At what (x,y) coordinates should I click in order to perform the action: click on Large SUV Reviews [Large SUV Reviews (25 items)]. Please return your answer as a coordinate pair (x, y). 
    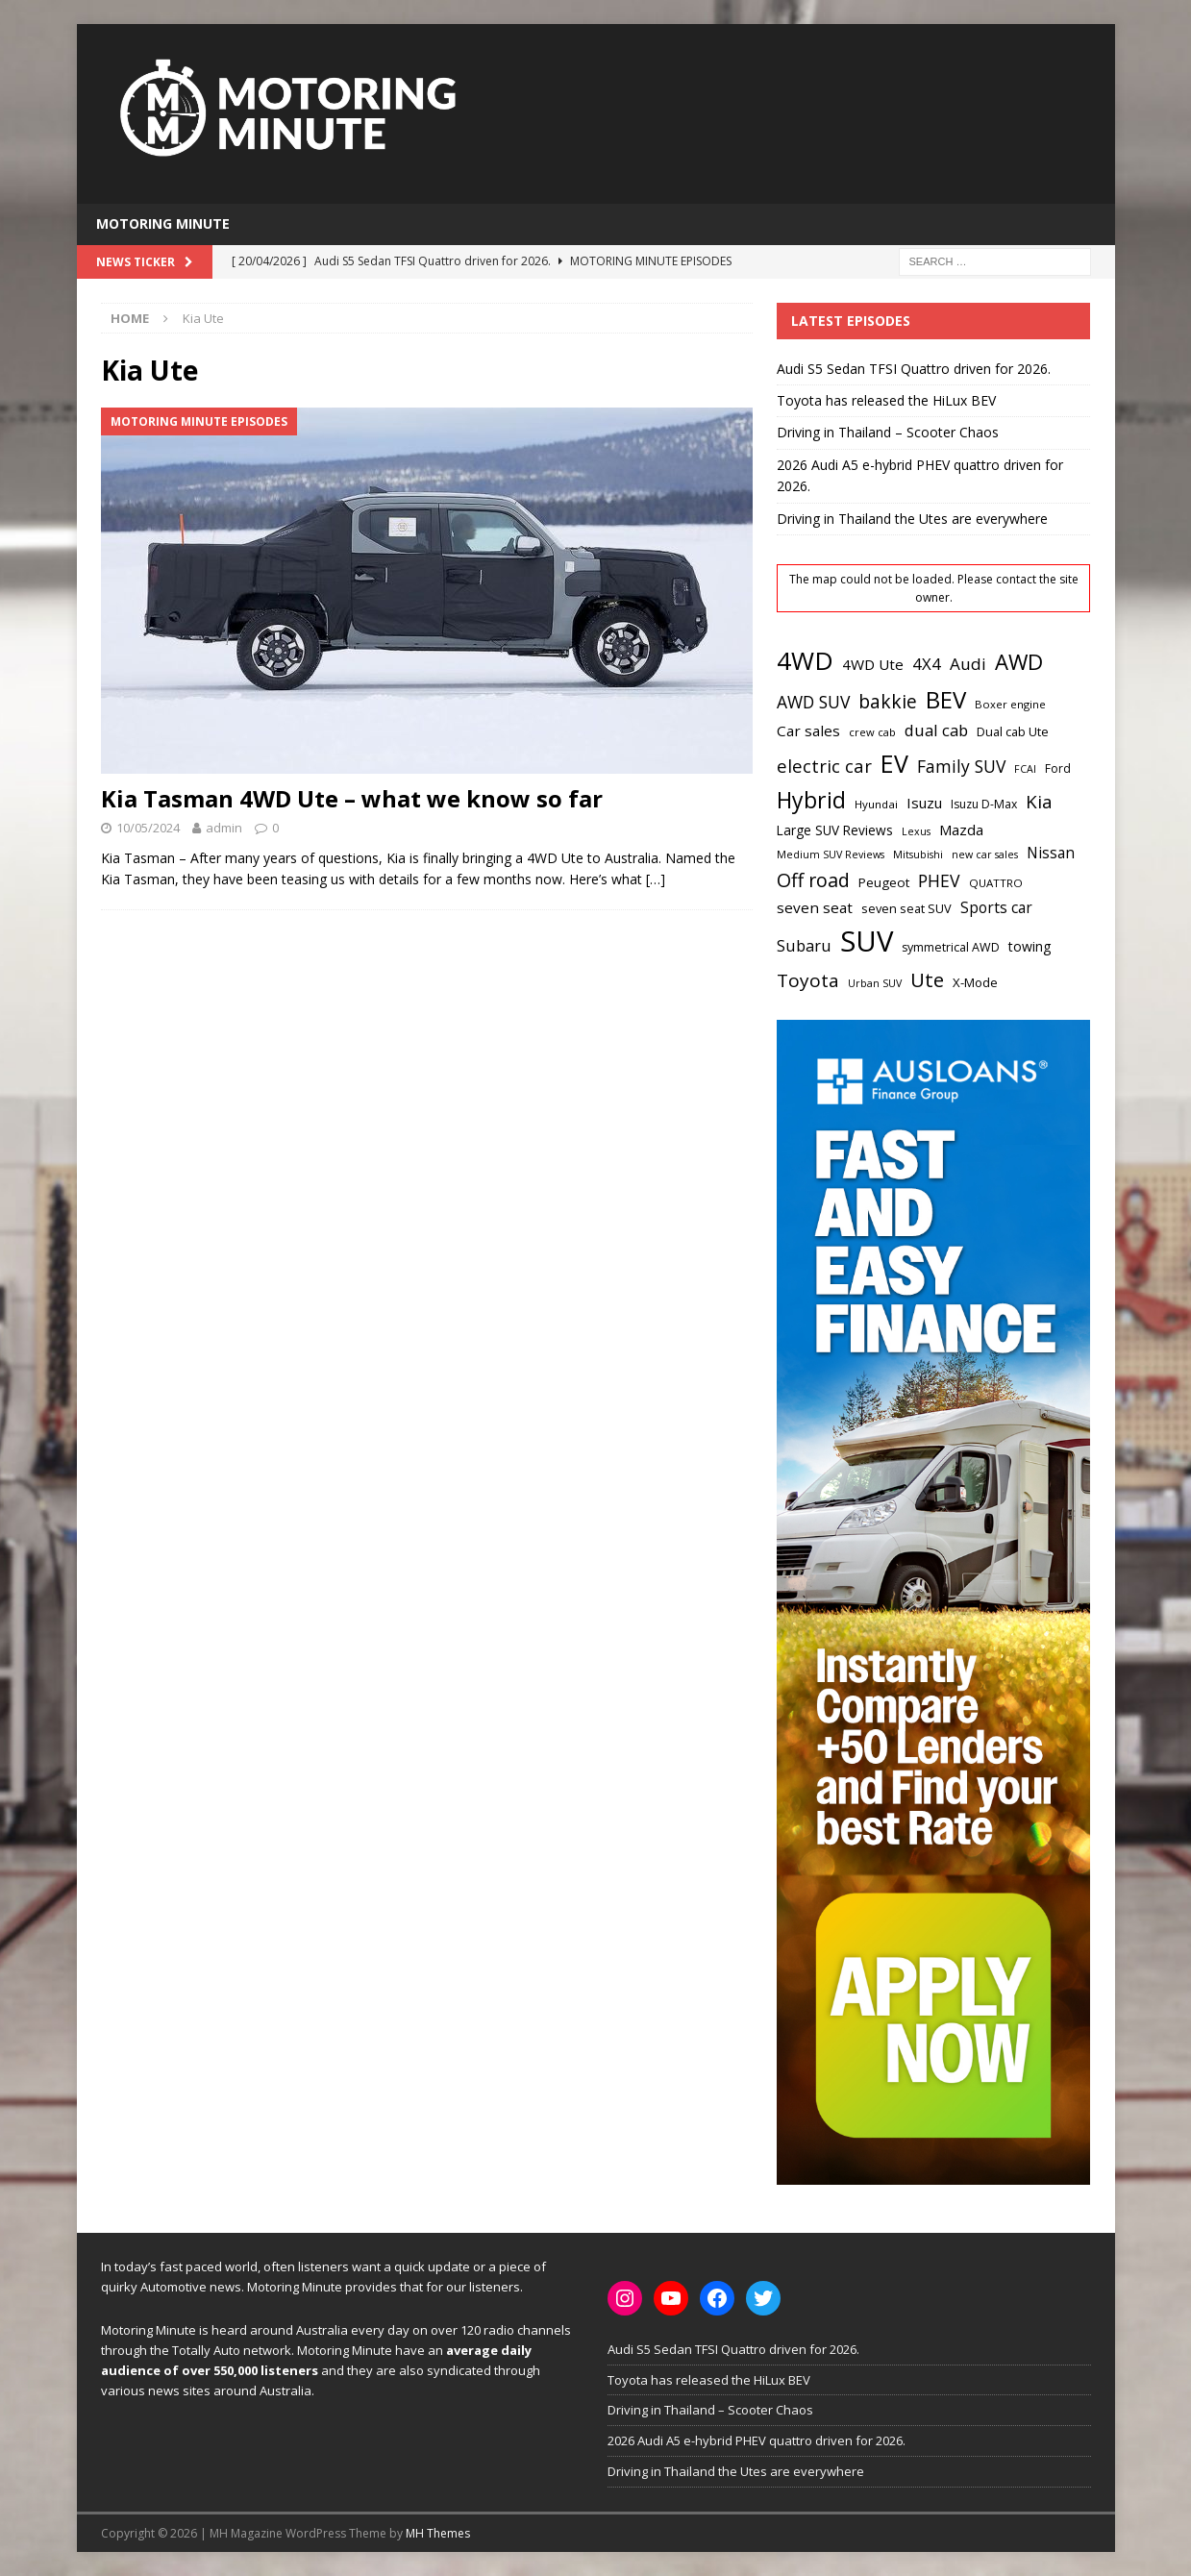
    Looking at the image, I should click on (835, 830).